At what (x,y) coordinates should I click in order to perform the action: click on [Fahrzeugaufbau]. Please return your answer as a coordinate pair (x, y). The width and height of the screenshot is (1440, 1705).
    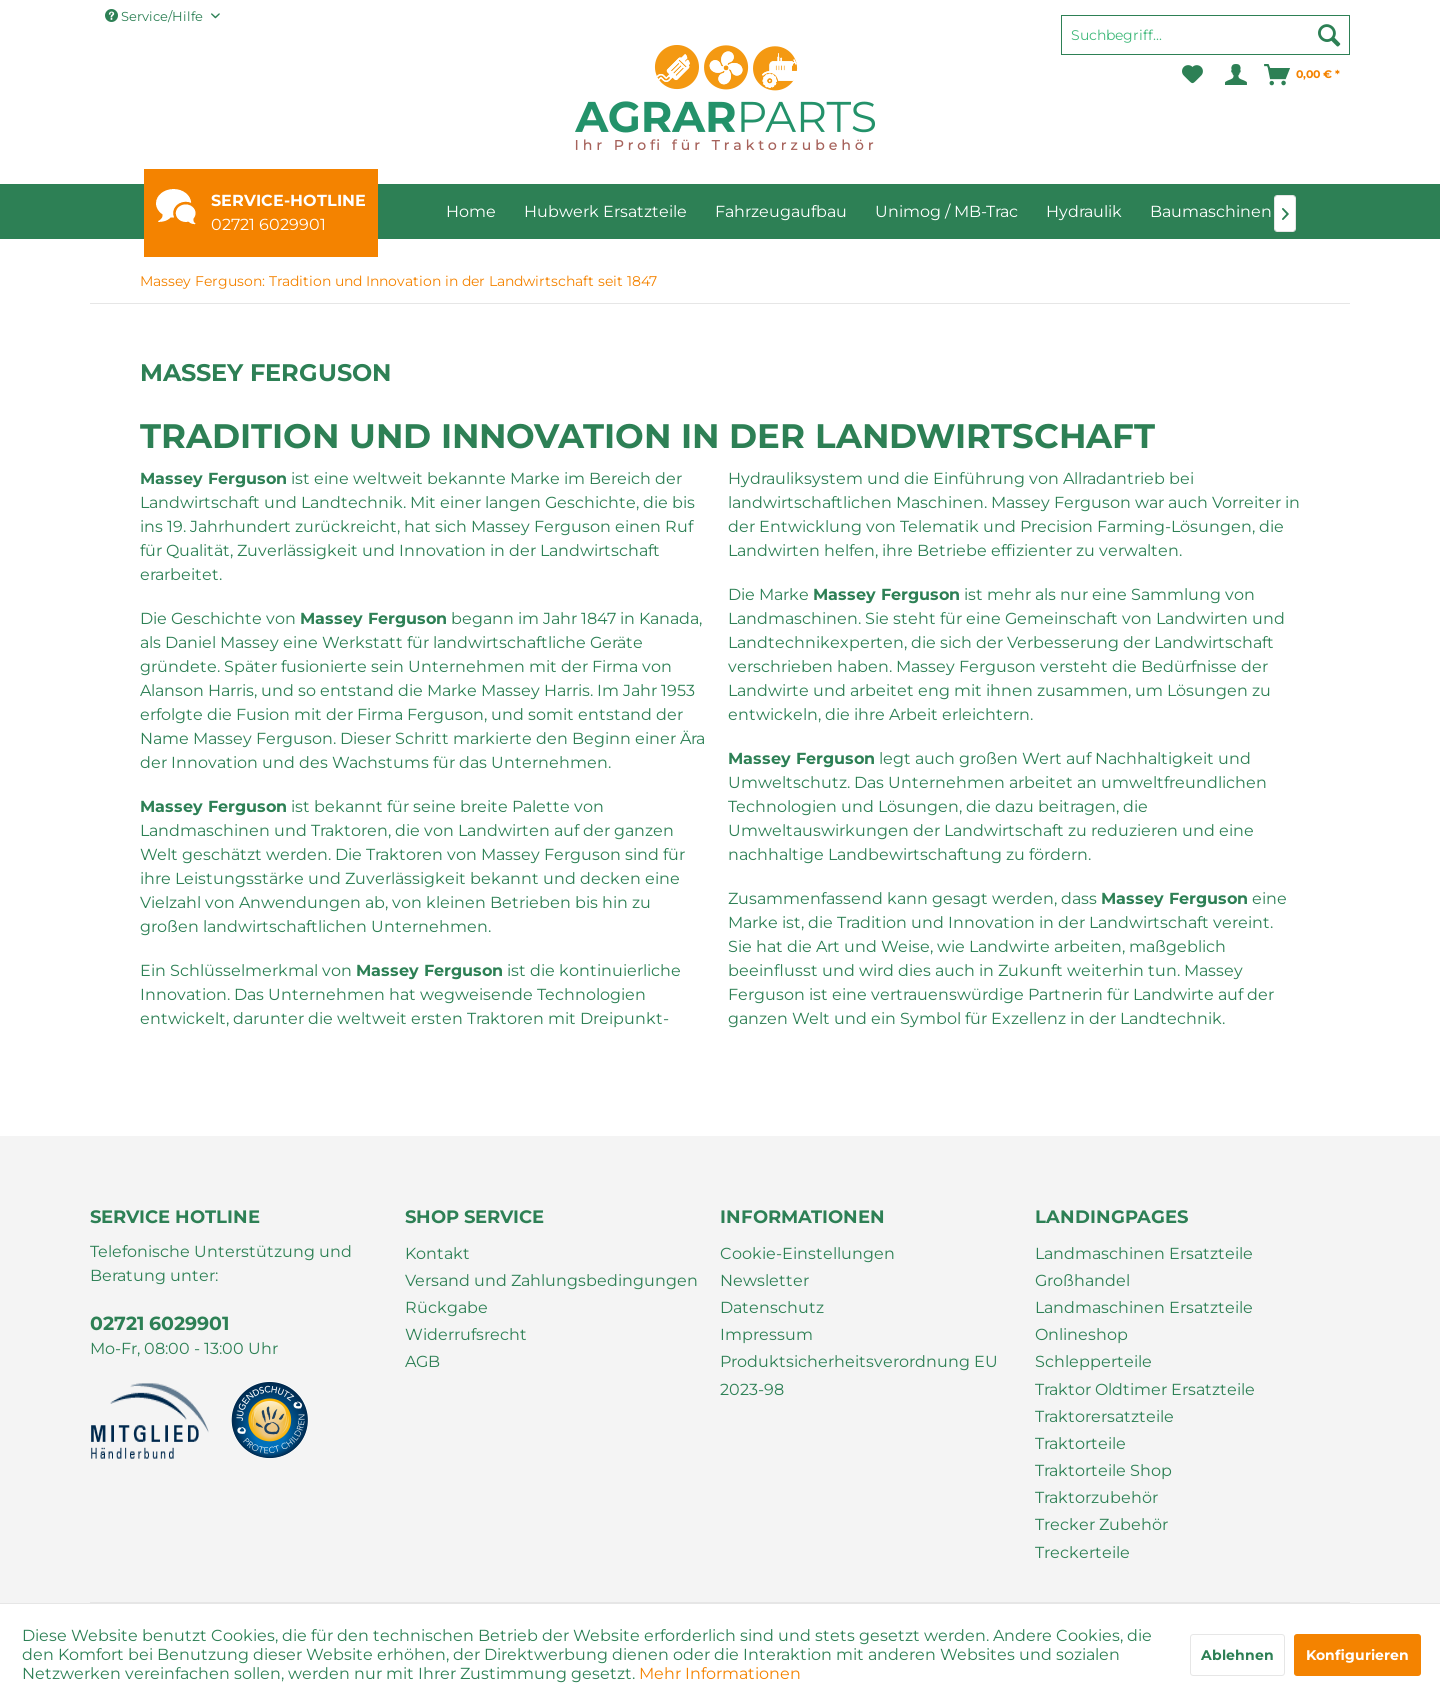
    Looking at the image, I should click on (781, 211).